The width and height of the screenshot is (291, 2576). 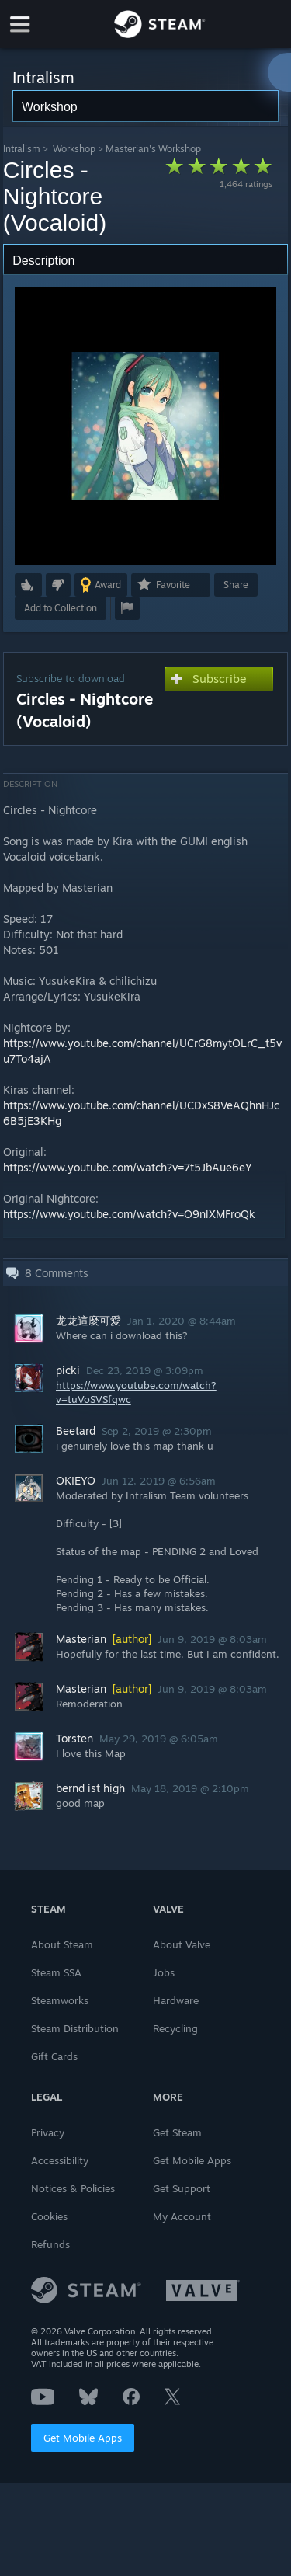 What do you see at coordinates (175, 2028) in the screenshot?
I see `Recycling` at bounding box center [175, 2028].